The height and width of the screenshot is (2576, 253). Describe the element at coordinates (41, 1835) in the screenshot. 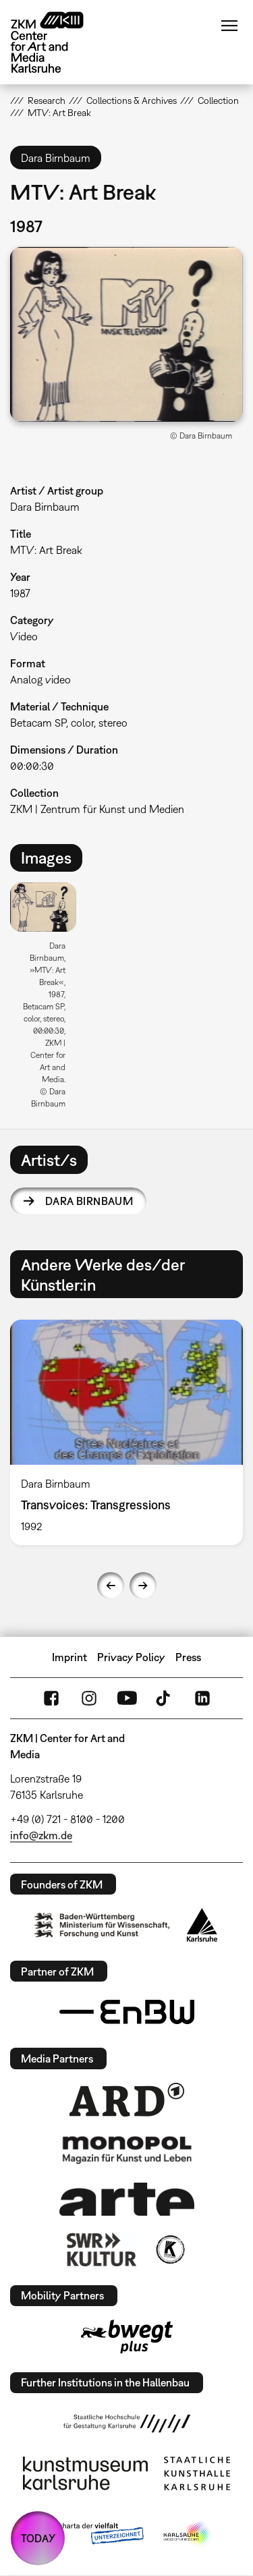

I see `info@zkm.de` at that location.